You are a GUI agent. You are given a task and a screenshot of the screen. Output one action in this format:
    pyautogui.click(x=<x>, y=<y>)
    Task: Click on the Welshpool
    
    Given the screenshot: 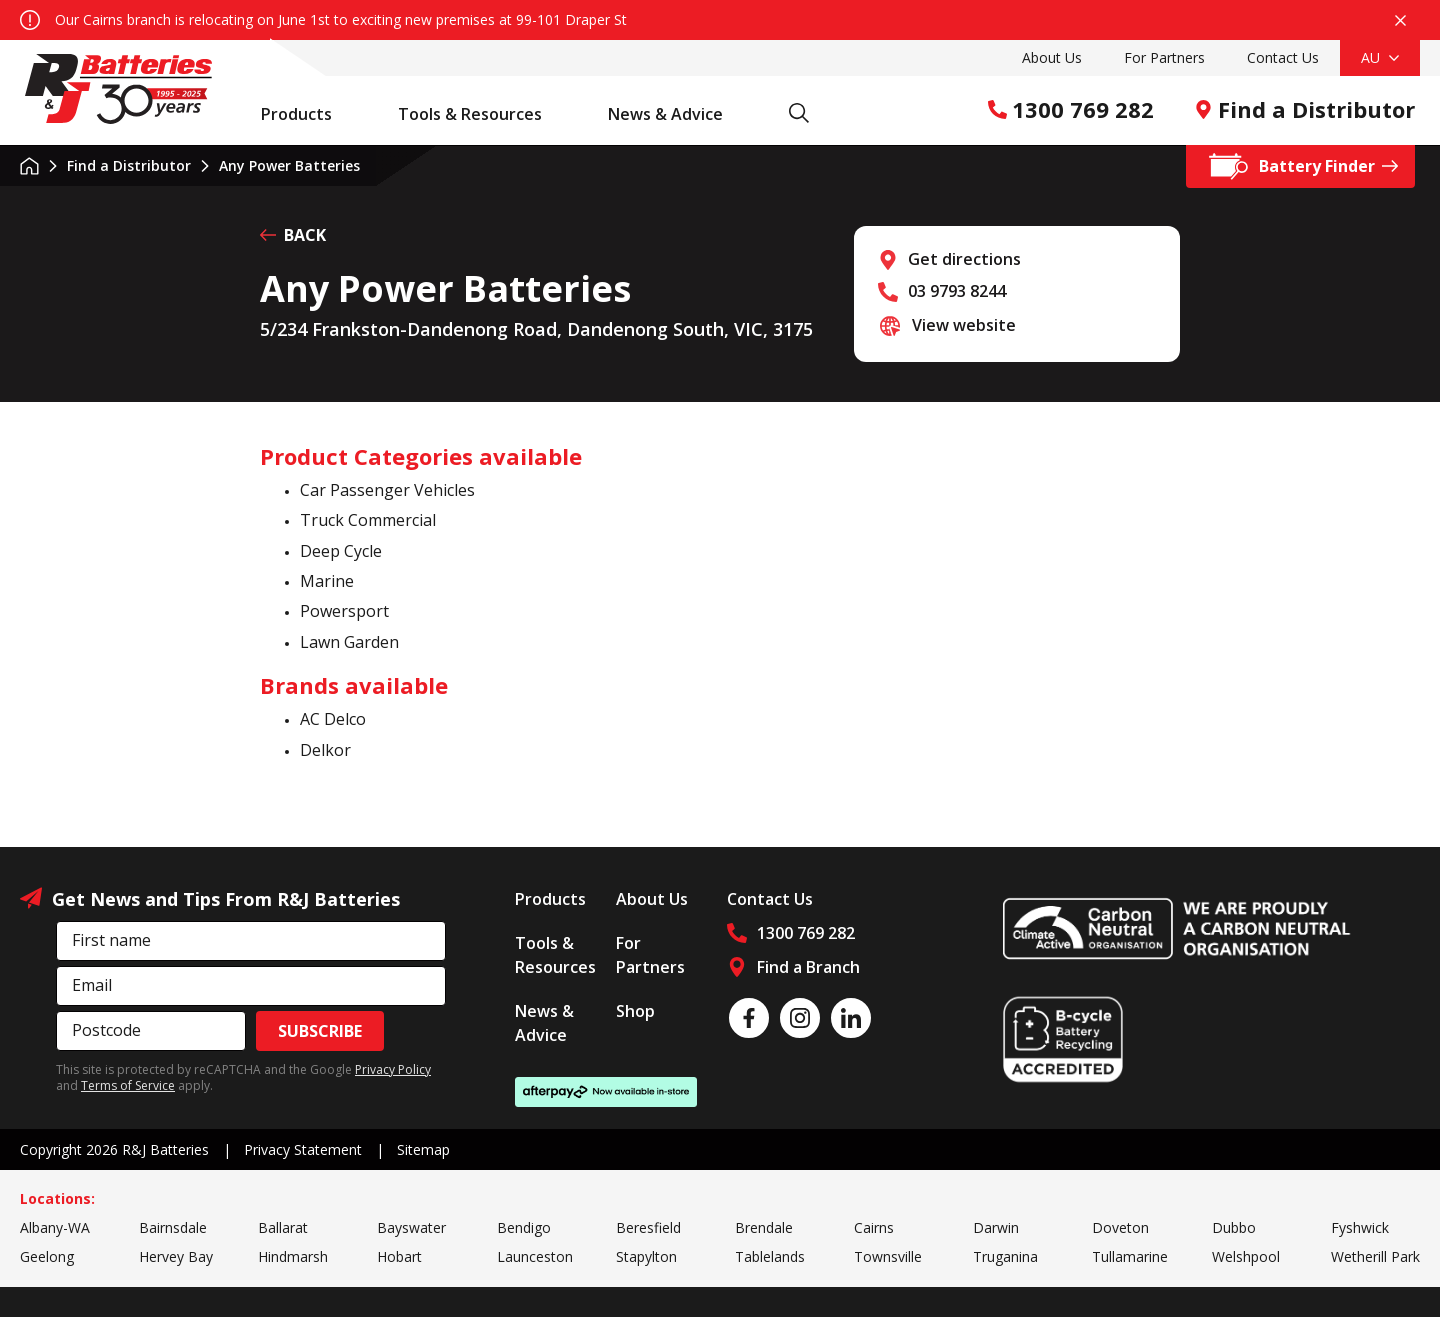 What is the action you would take?
    pyautogui.click(x=1246, y=1256)
    